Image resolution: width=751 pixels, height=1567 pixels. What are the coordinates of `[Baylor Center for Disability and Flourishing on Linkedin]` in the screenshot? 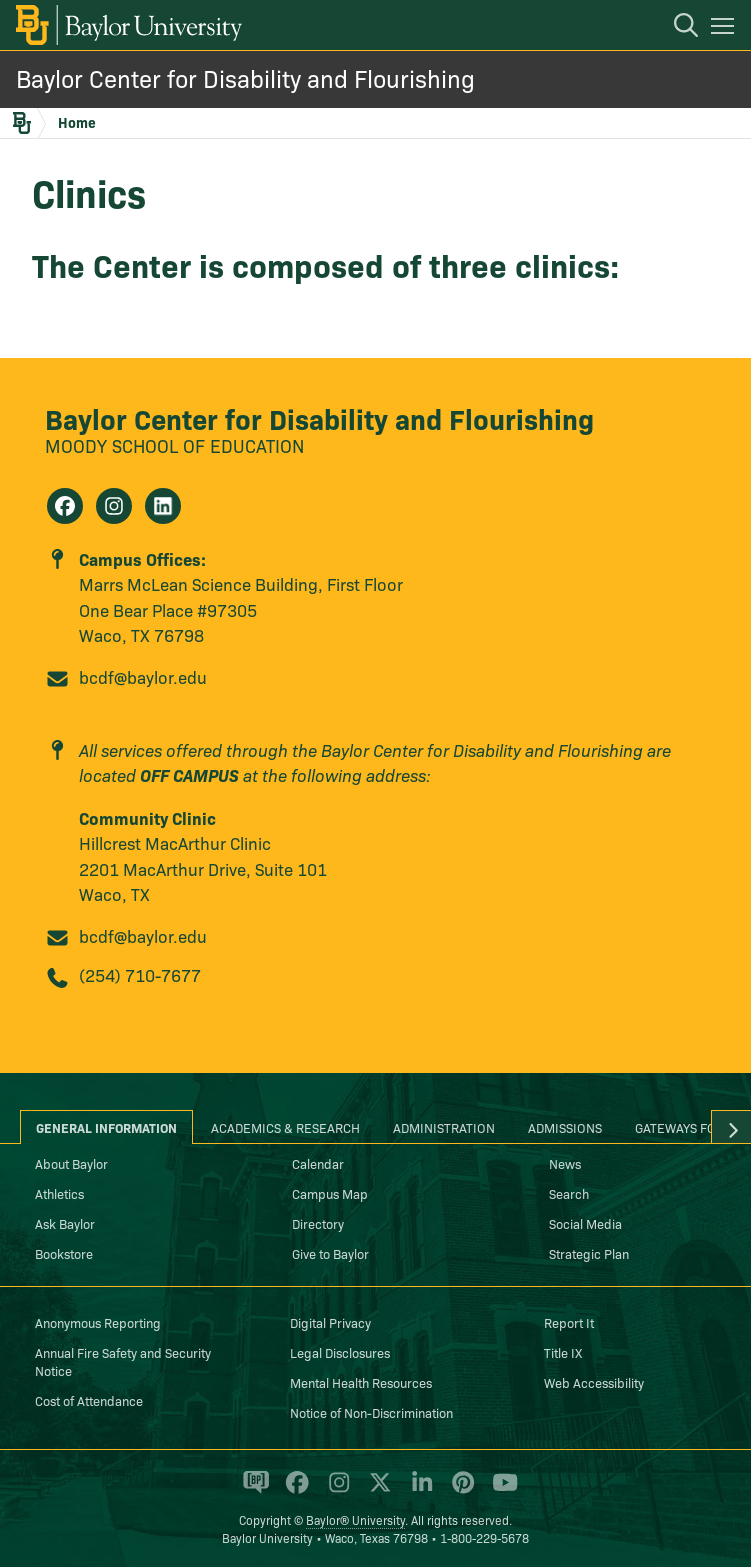 It's located at (163, 506).